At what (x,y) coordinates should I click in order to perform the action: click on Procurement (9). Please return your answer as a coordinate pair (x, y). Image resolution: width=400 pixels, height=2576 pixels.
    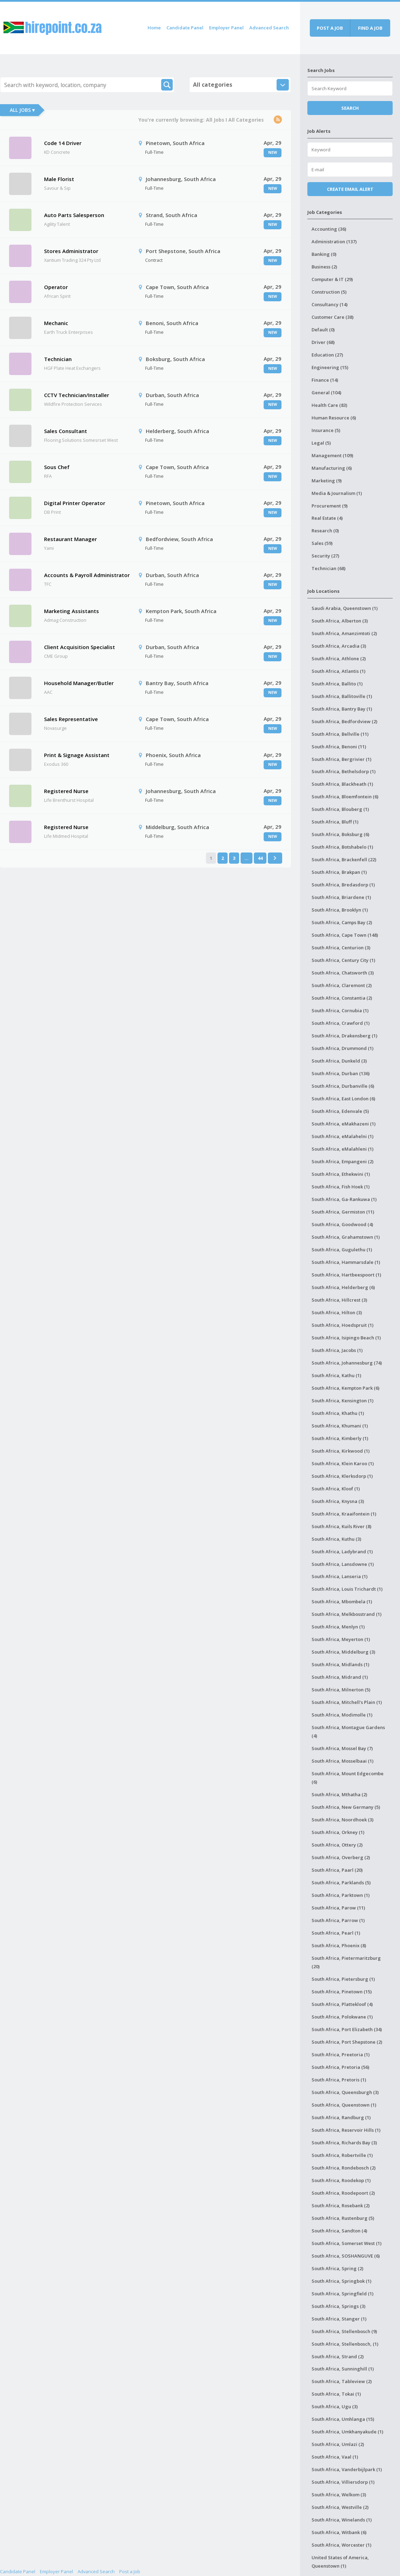
    Looking at the image, I should click on (330, 506).